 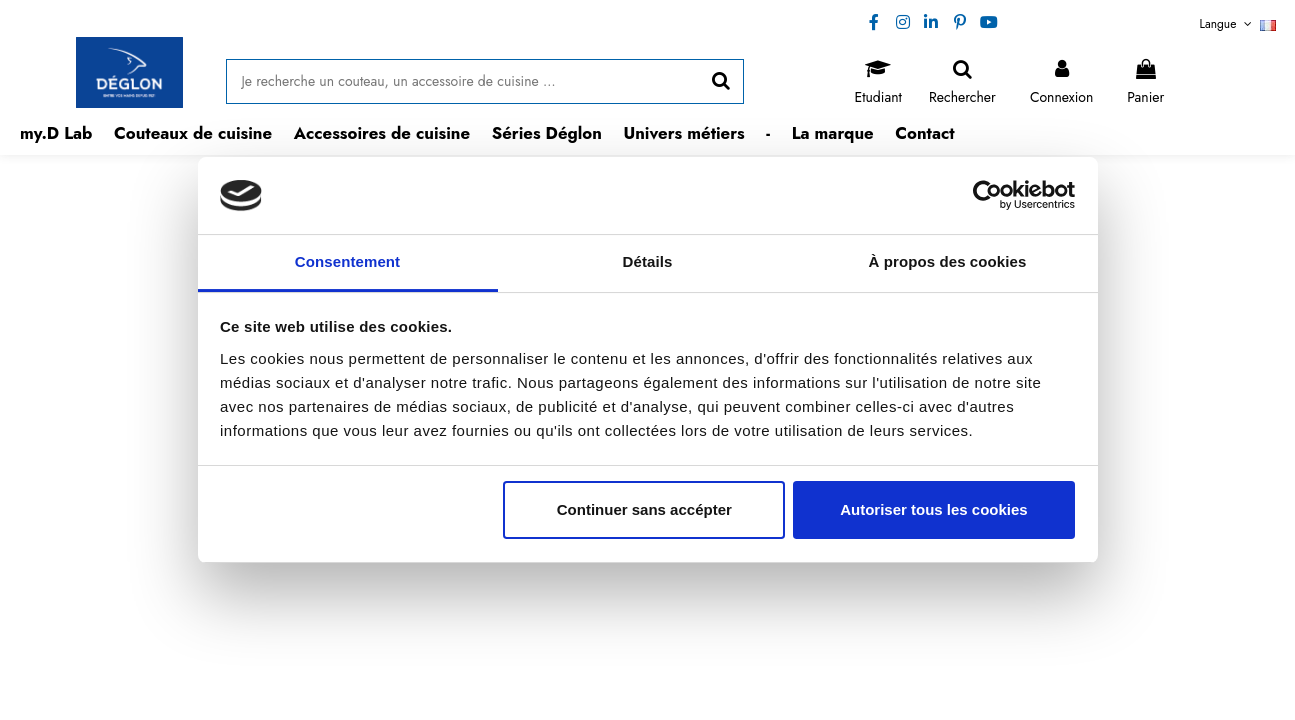 What do you see at coordinates (987, 195) in the screenshot?
I see `[Usercentrics Cookiebot - opens in a new window]` at bounding box center [987, 195].